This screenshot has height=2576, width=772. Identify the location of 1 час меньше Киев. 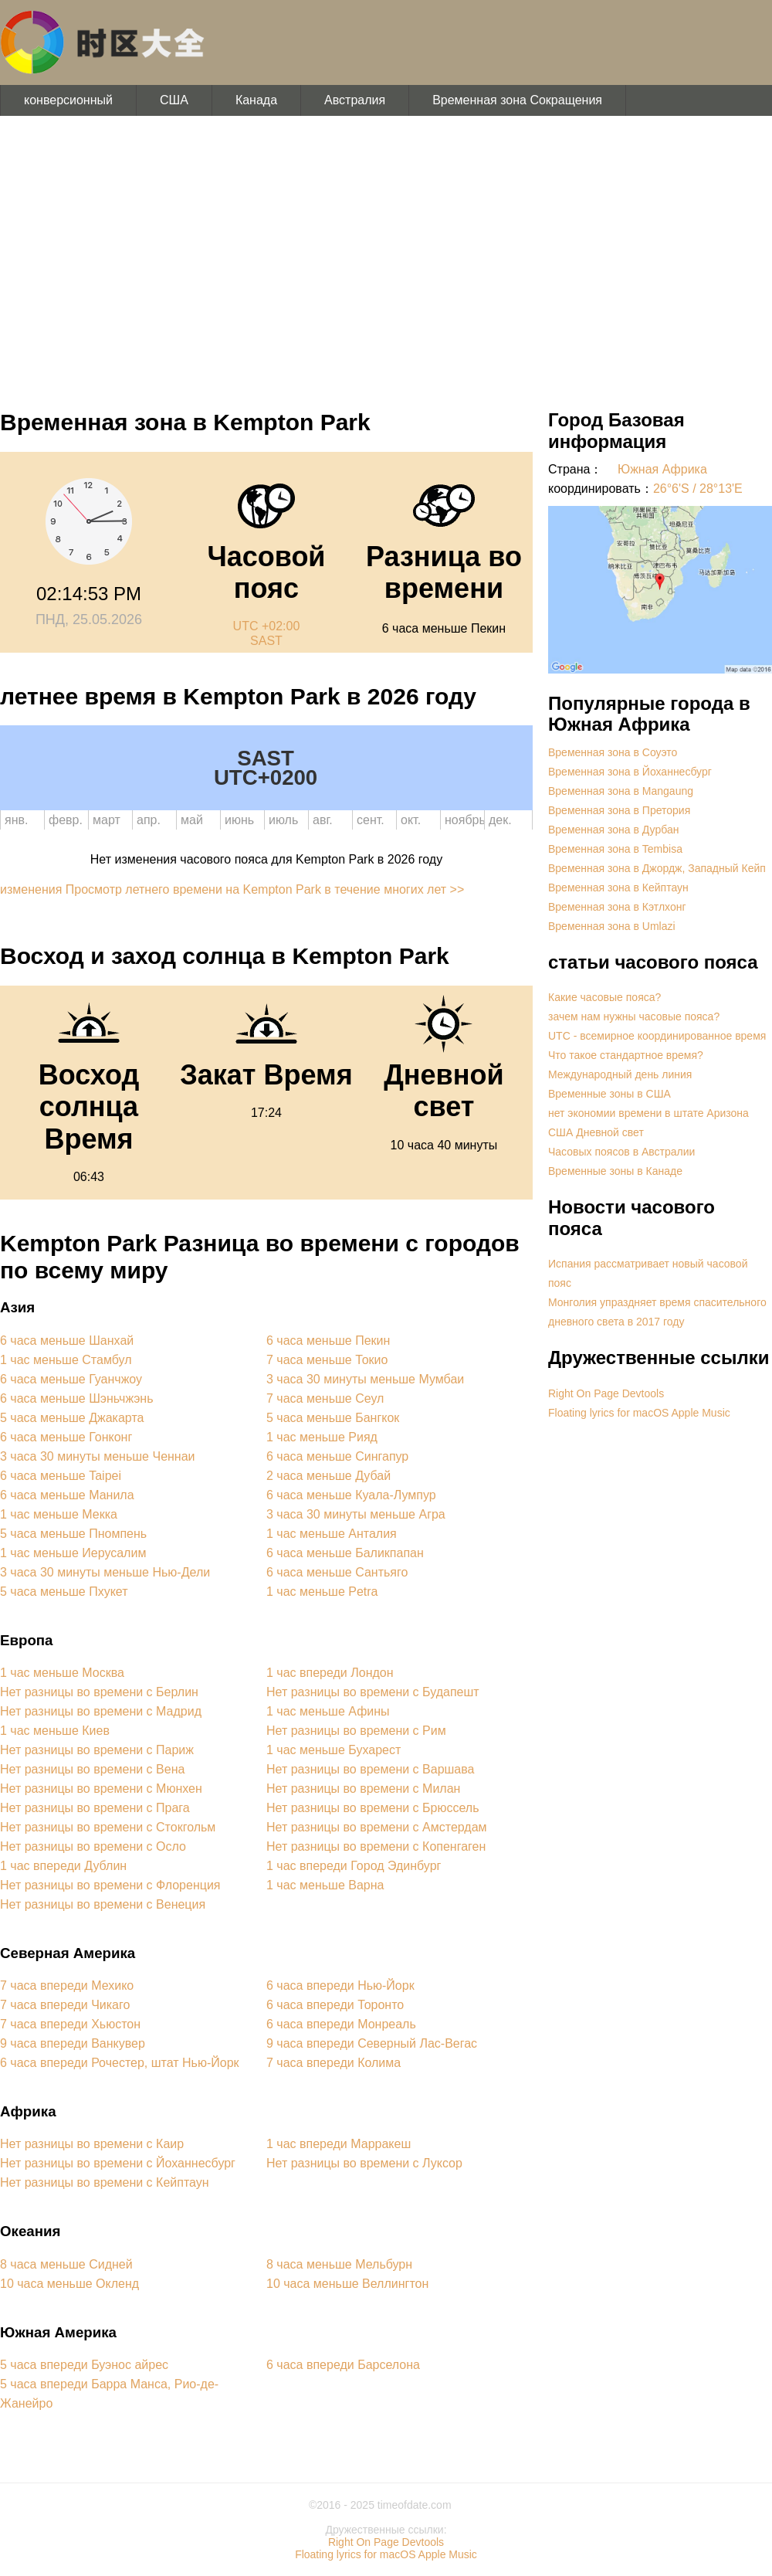
(55, 1730).